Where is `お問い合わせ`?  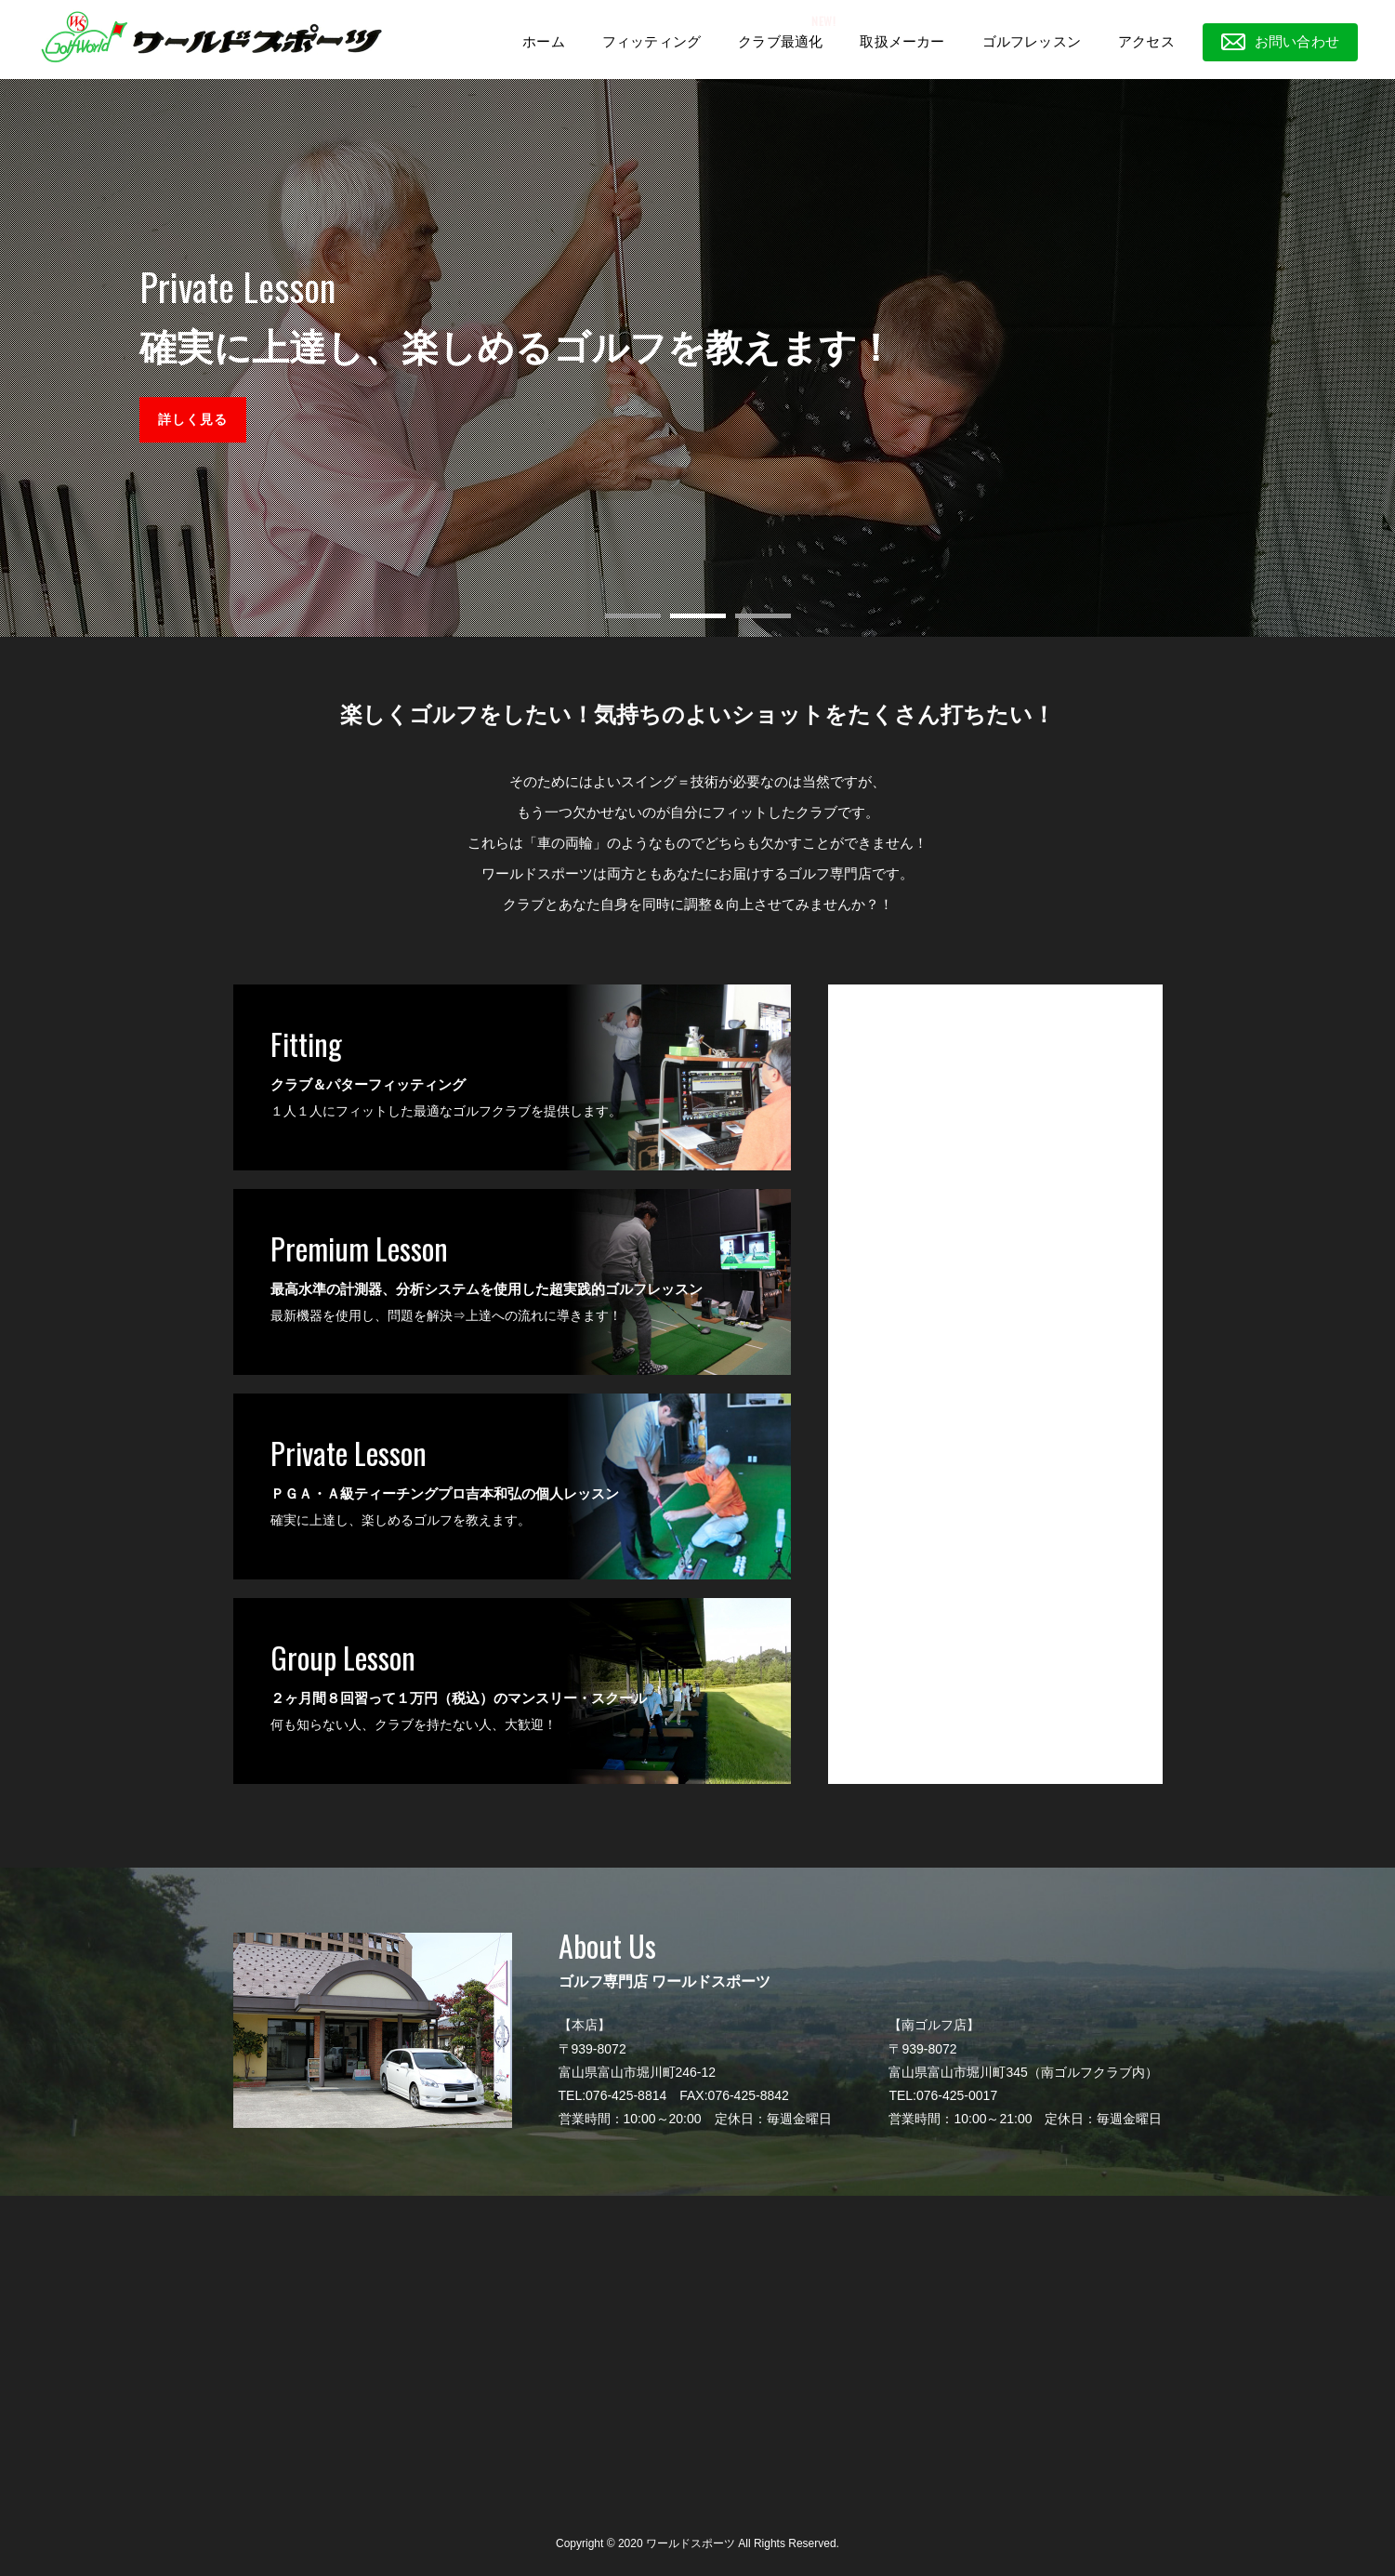 お問い合わせ is located at coordinates (1297, 41).